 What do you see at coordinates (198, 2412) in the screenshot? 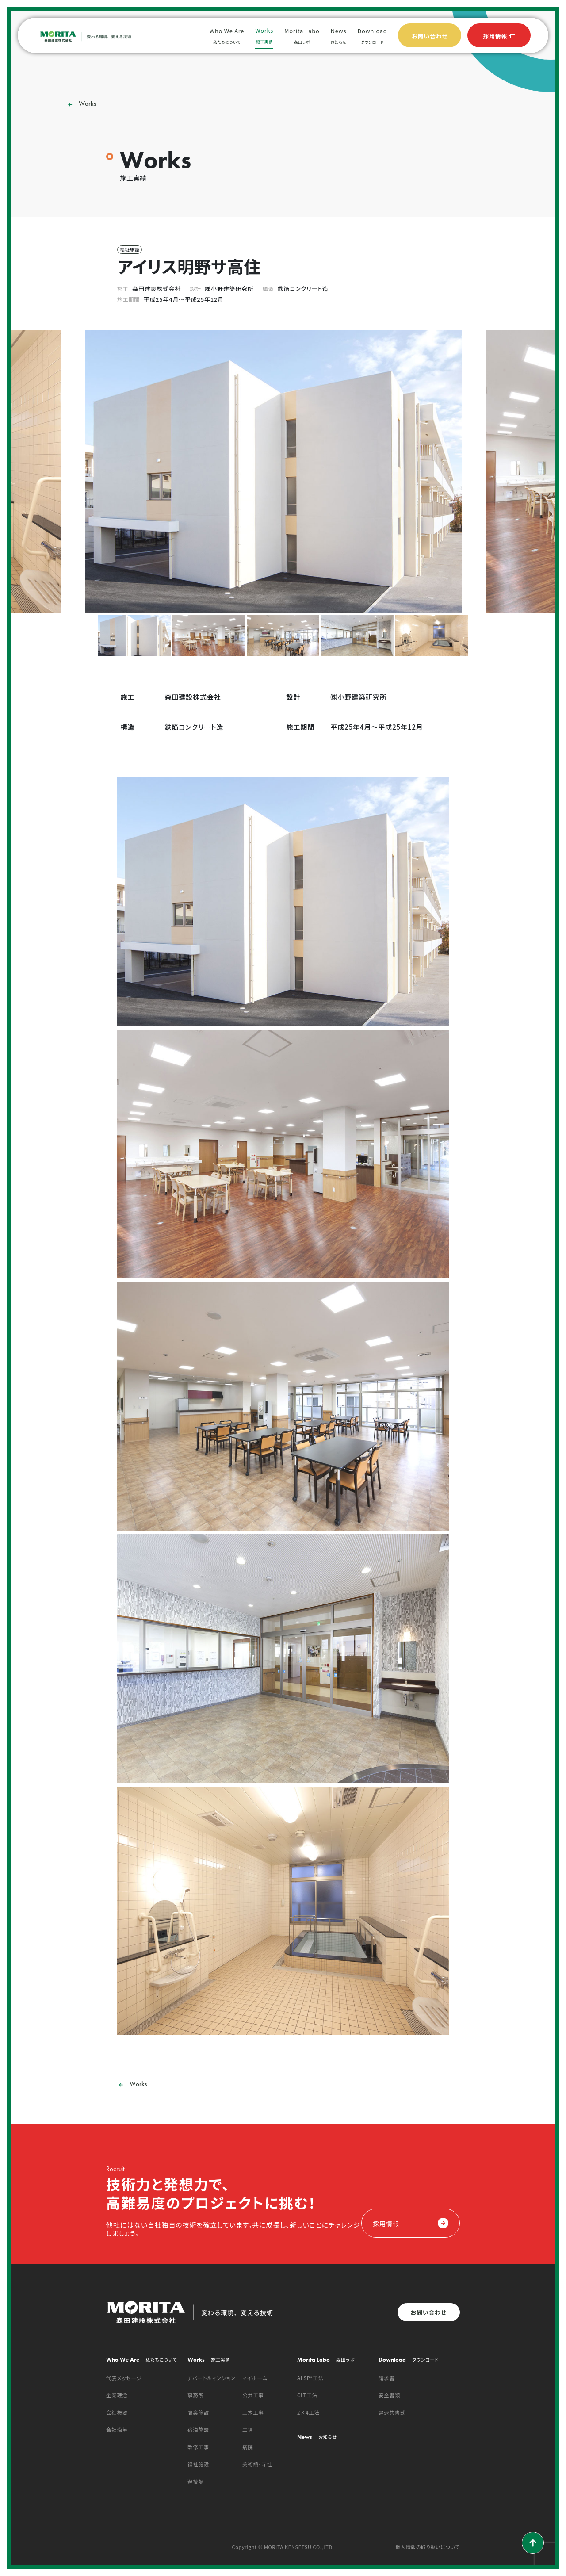
I see `商業施設` at bounding box center [198, 2412].